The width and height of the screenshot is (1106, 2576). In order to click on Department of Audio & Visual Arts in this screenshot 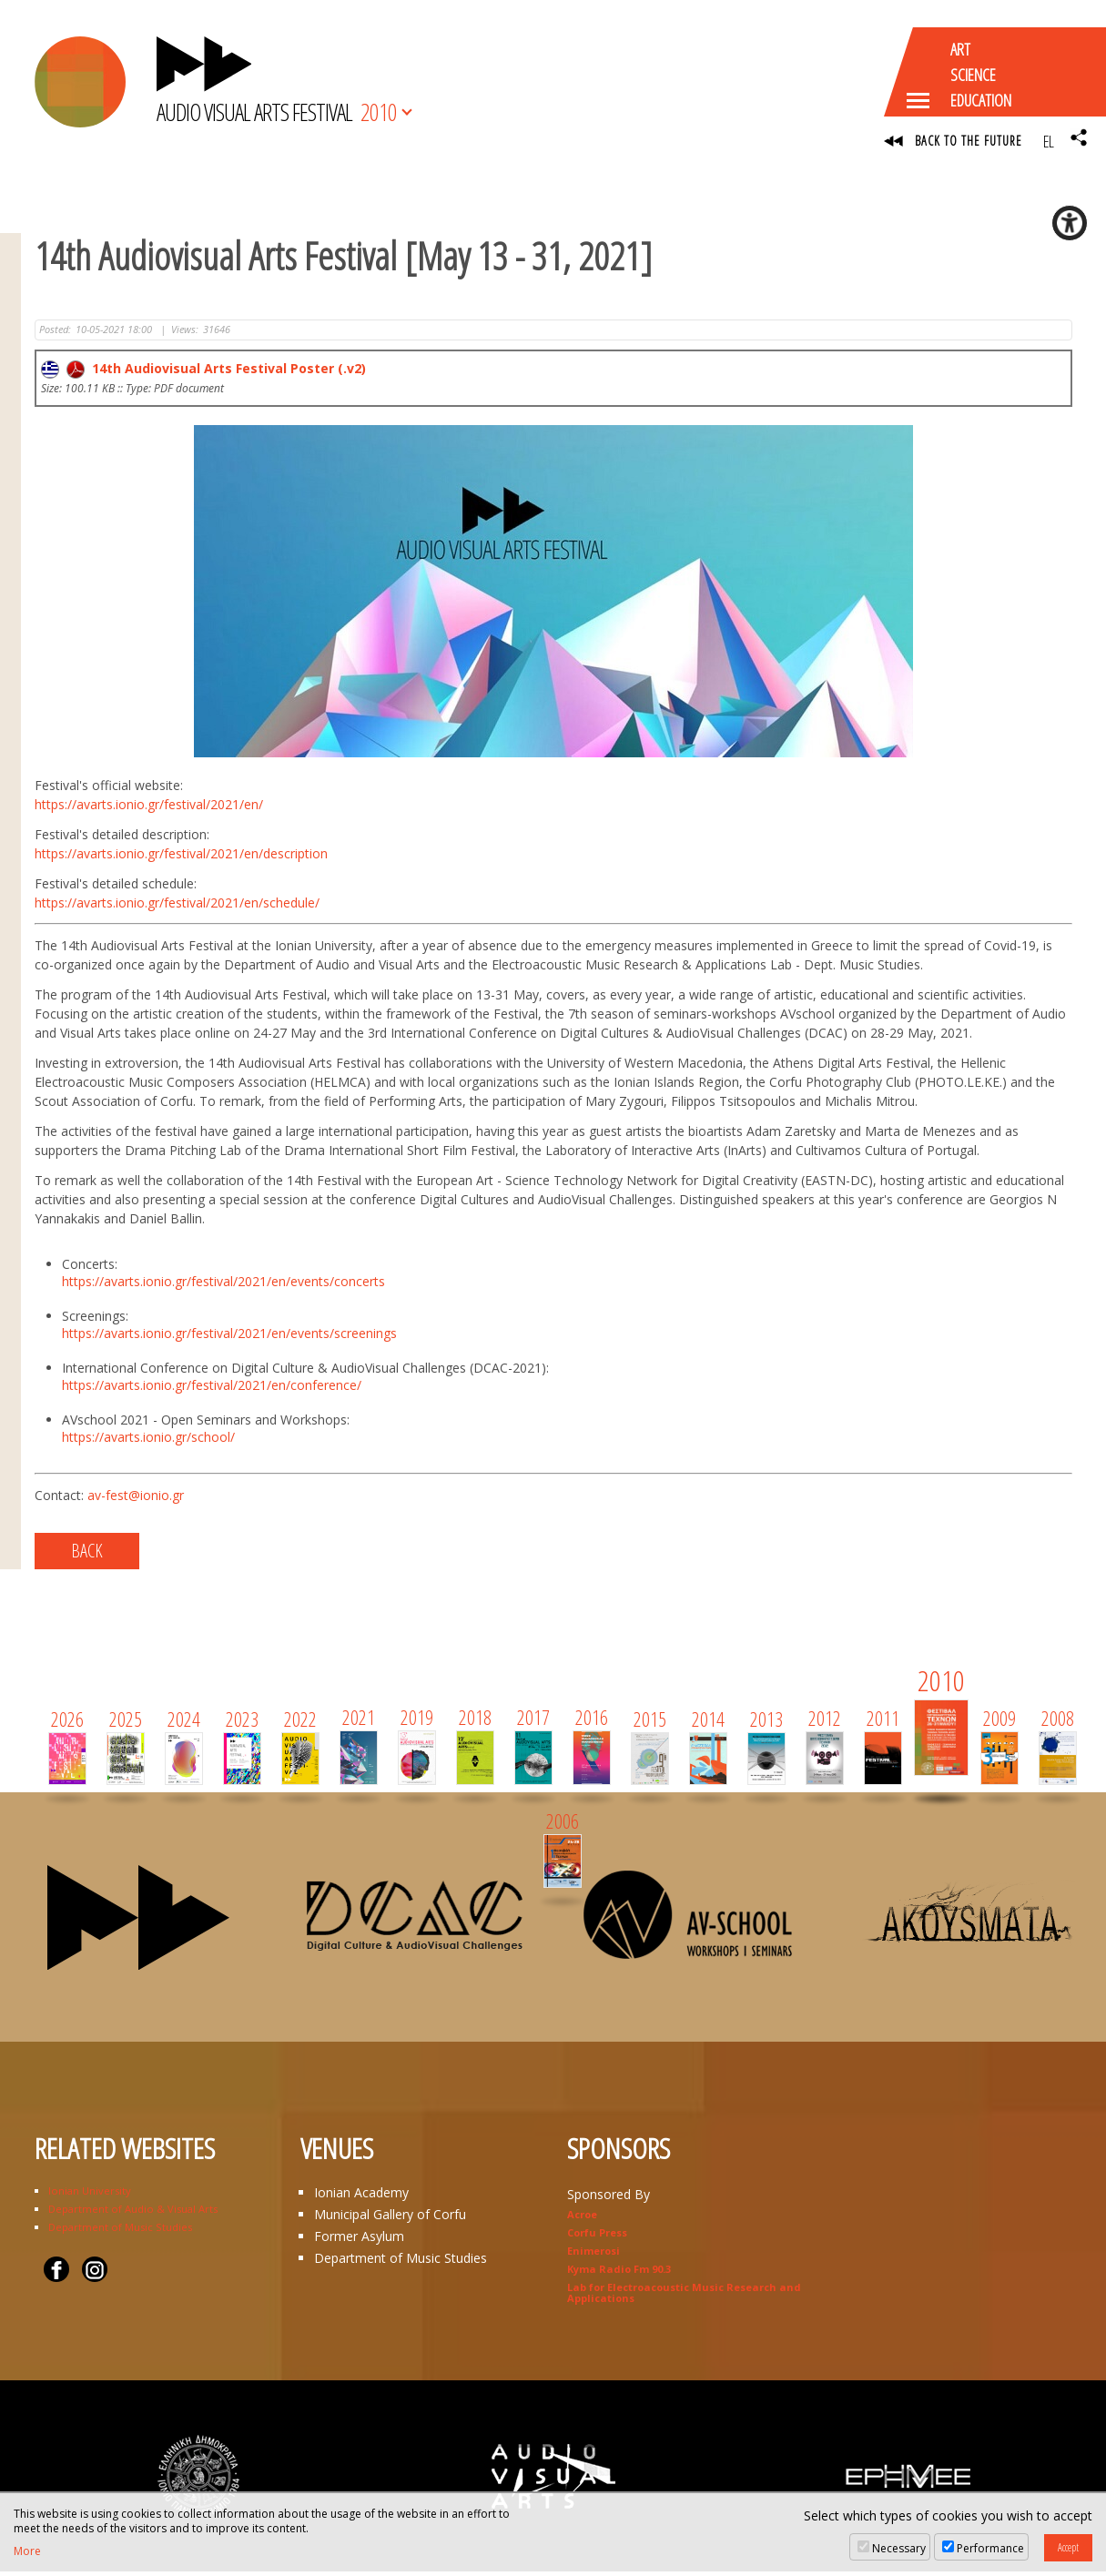, I will do `click(133, 2212)`.